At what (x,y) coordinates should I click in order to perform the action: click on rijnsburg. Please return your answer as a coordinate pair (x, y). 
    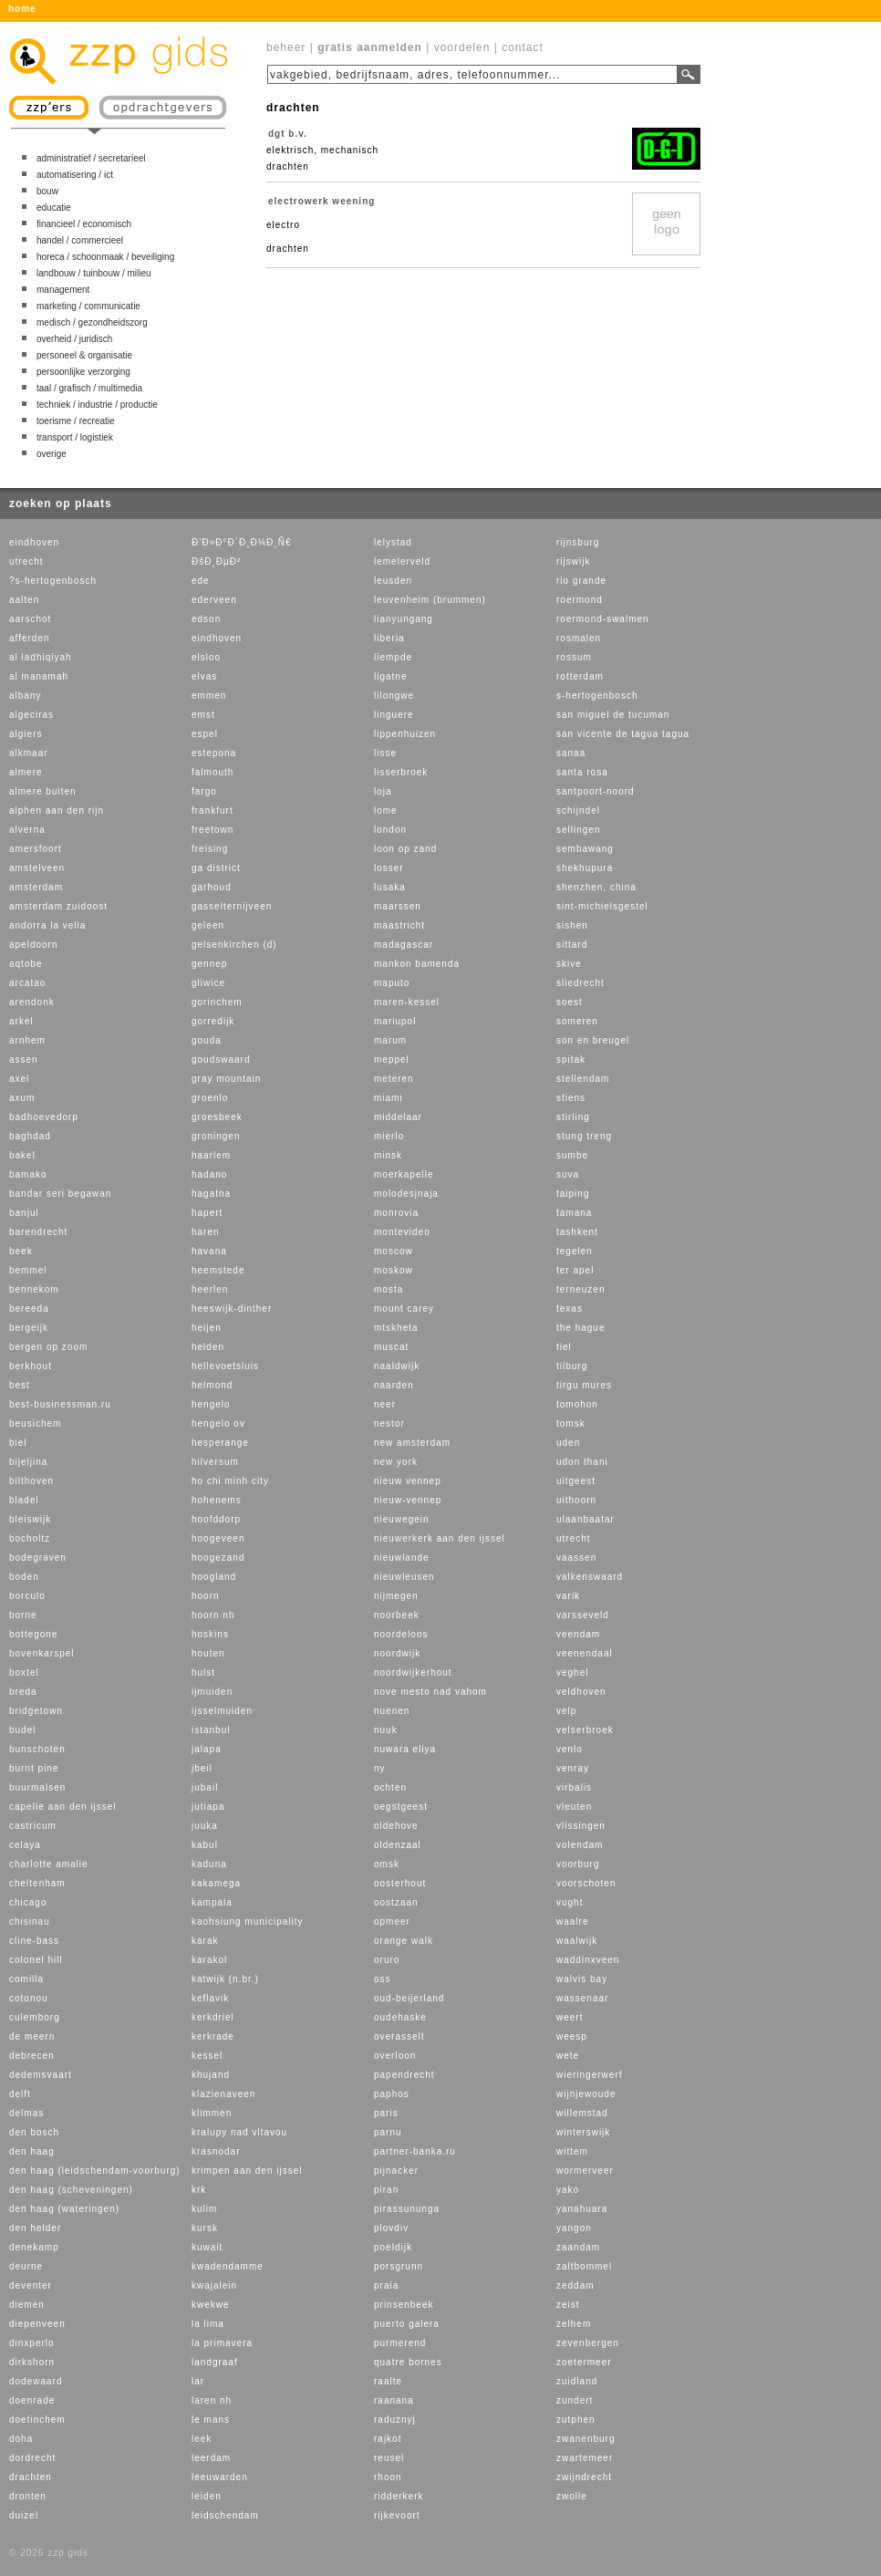
    Looking at the image, I should click on (577, 542).